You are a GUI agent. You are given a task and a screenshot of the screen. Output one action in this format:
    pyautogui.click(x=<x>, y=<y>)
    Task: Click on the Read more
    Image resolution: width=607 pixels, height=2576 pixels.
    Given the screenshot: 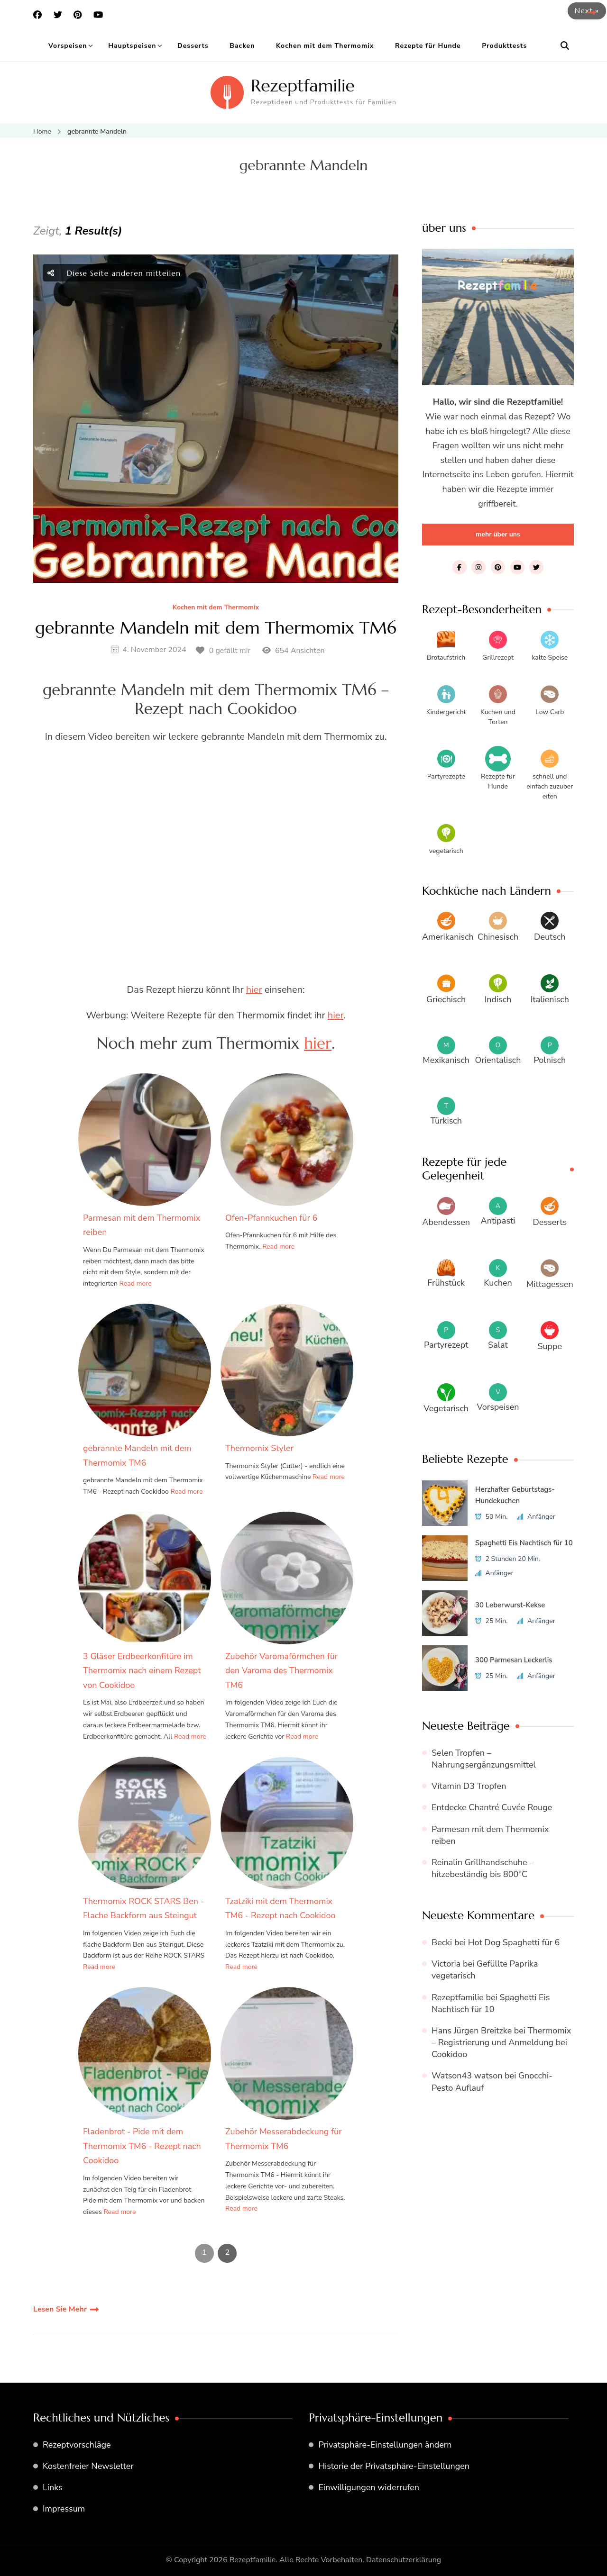 What is the action you would take?
    pyautogui.click(x=136, y=1283)
    